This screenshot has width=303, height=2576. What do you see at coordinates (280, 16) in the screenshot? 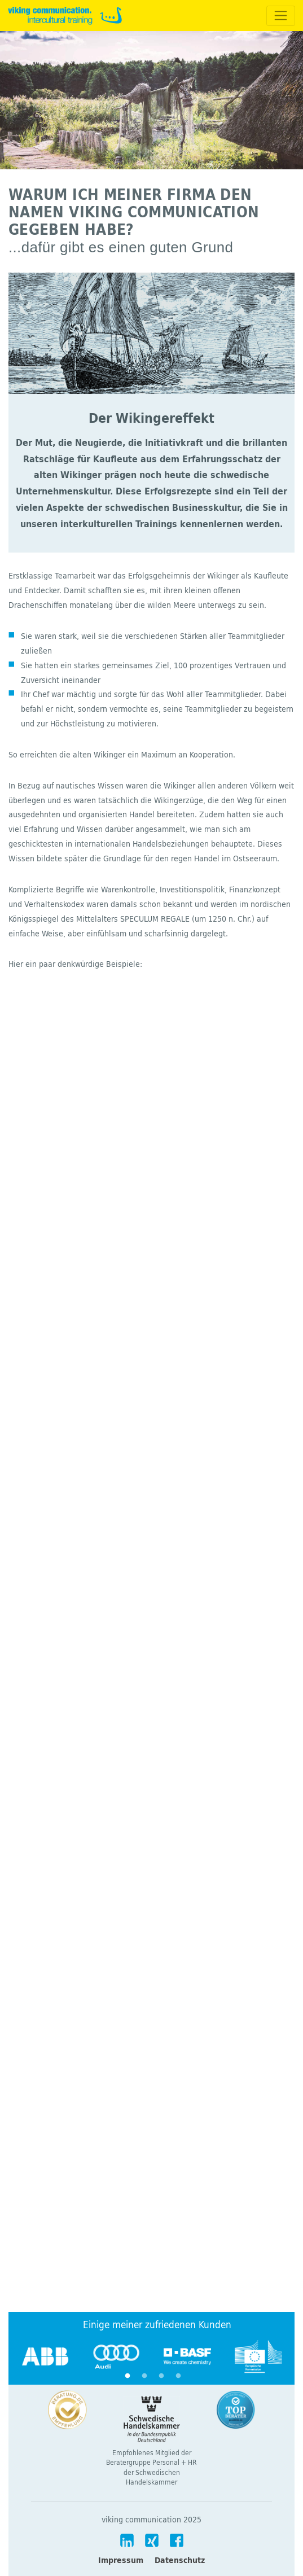
I see `[Toggle navigation]` at bounding box center [280, 16].